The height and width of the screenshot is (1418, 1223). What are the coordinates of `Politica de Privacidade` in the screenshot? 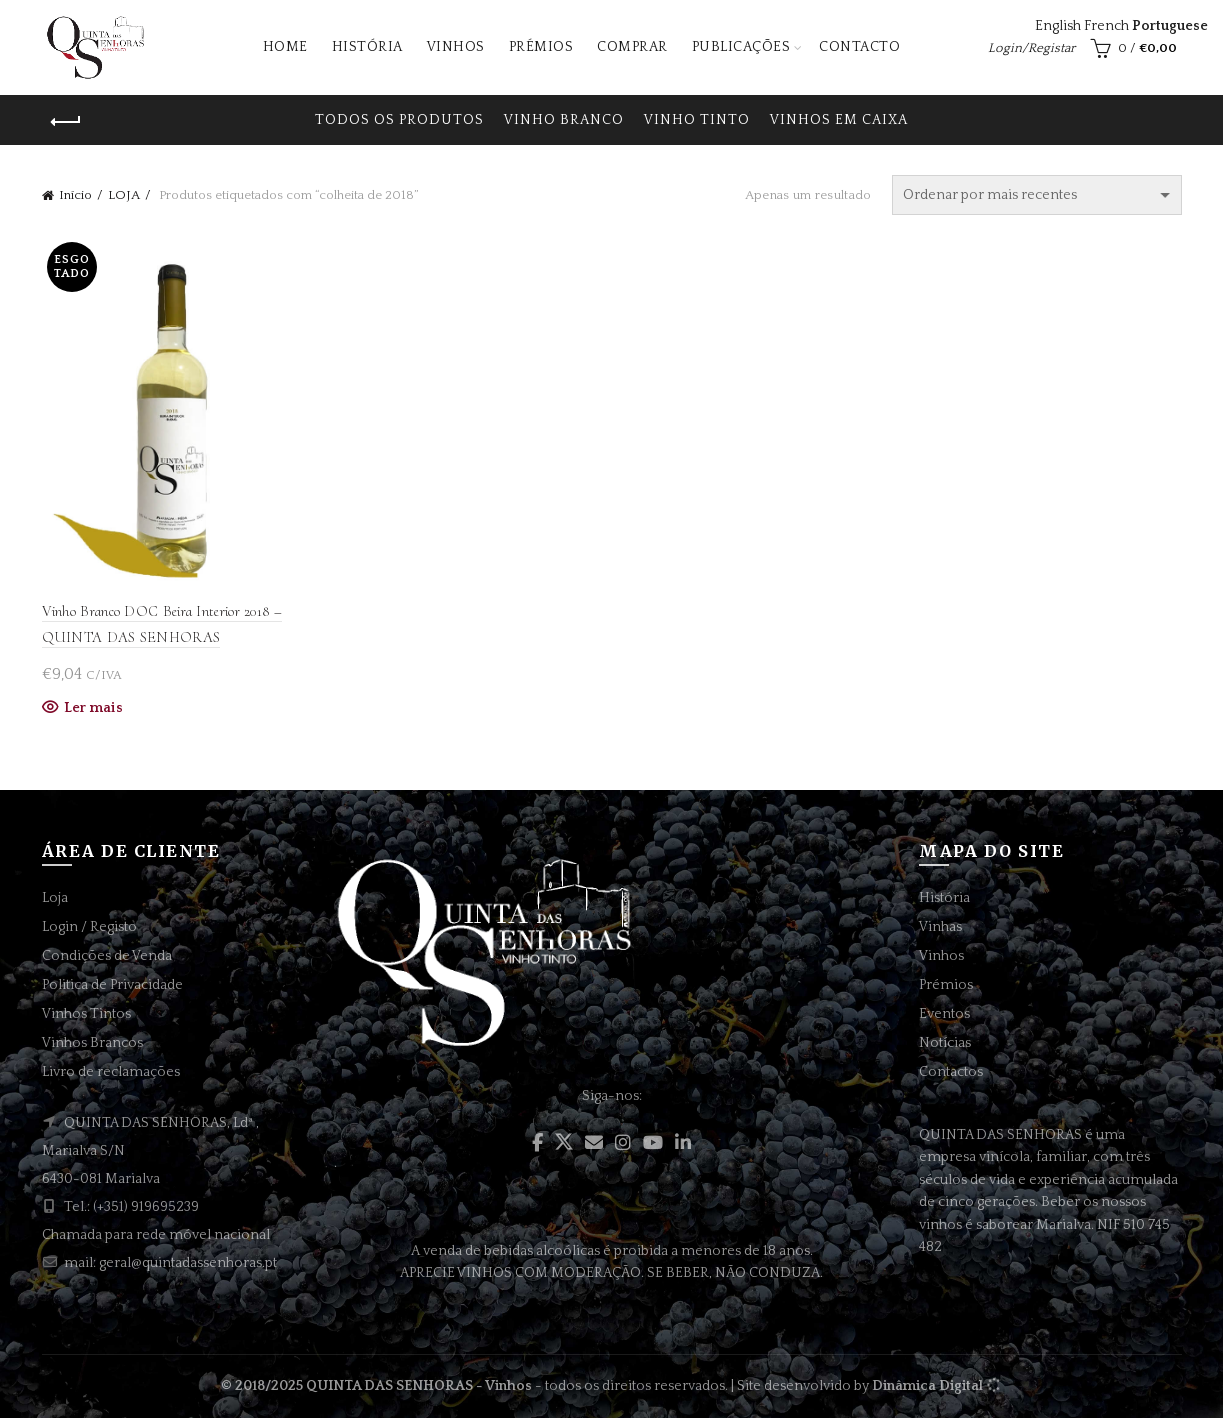 It's located at (112, 985).